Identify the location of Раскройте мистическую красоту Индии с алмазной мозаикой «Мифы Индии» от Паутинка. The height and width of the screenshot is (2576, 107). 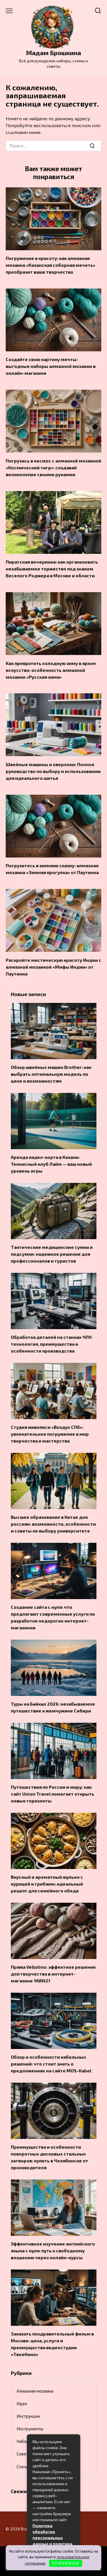
(53, 966).